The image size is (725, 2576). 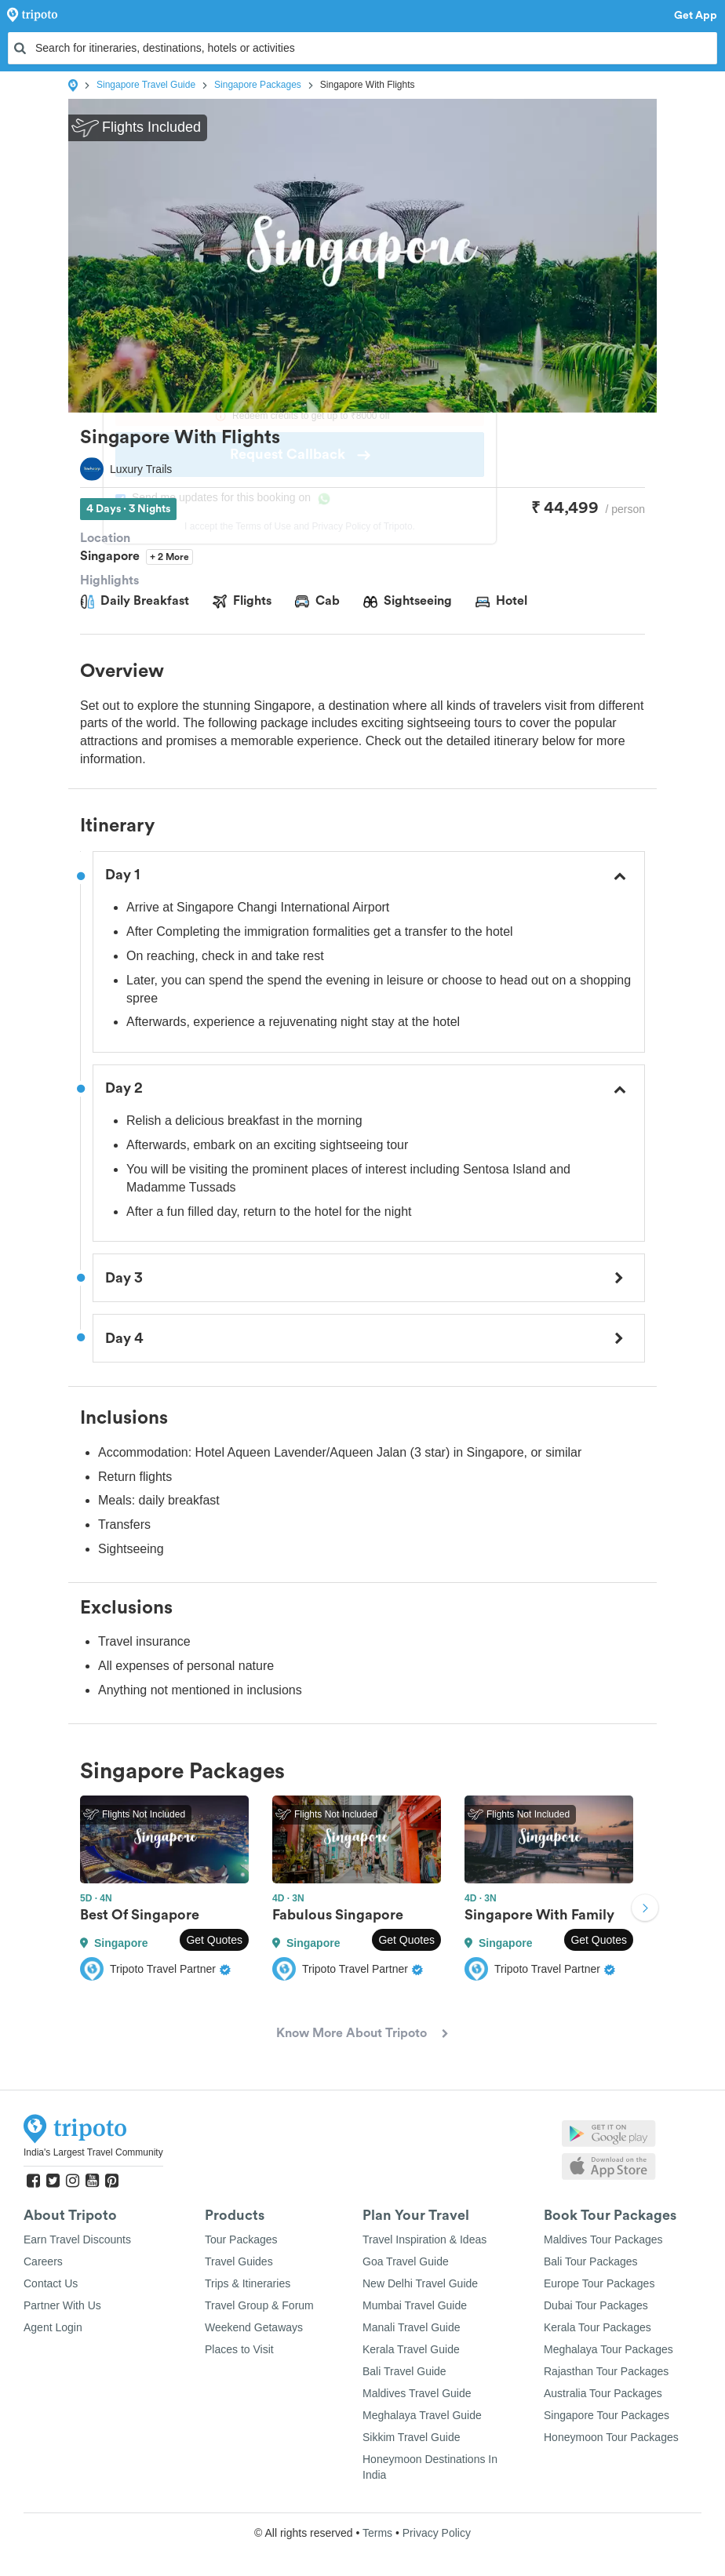 What do you see at coordinates (414, 2305) in the screenshot?
I see `Mumbai Travel Guide` at bounding box center [414, 2305].